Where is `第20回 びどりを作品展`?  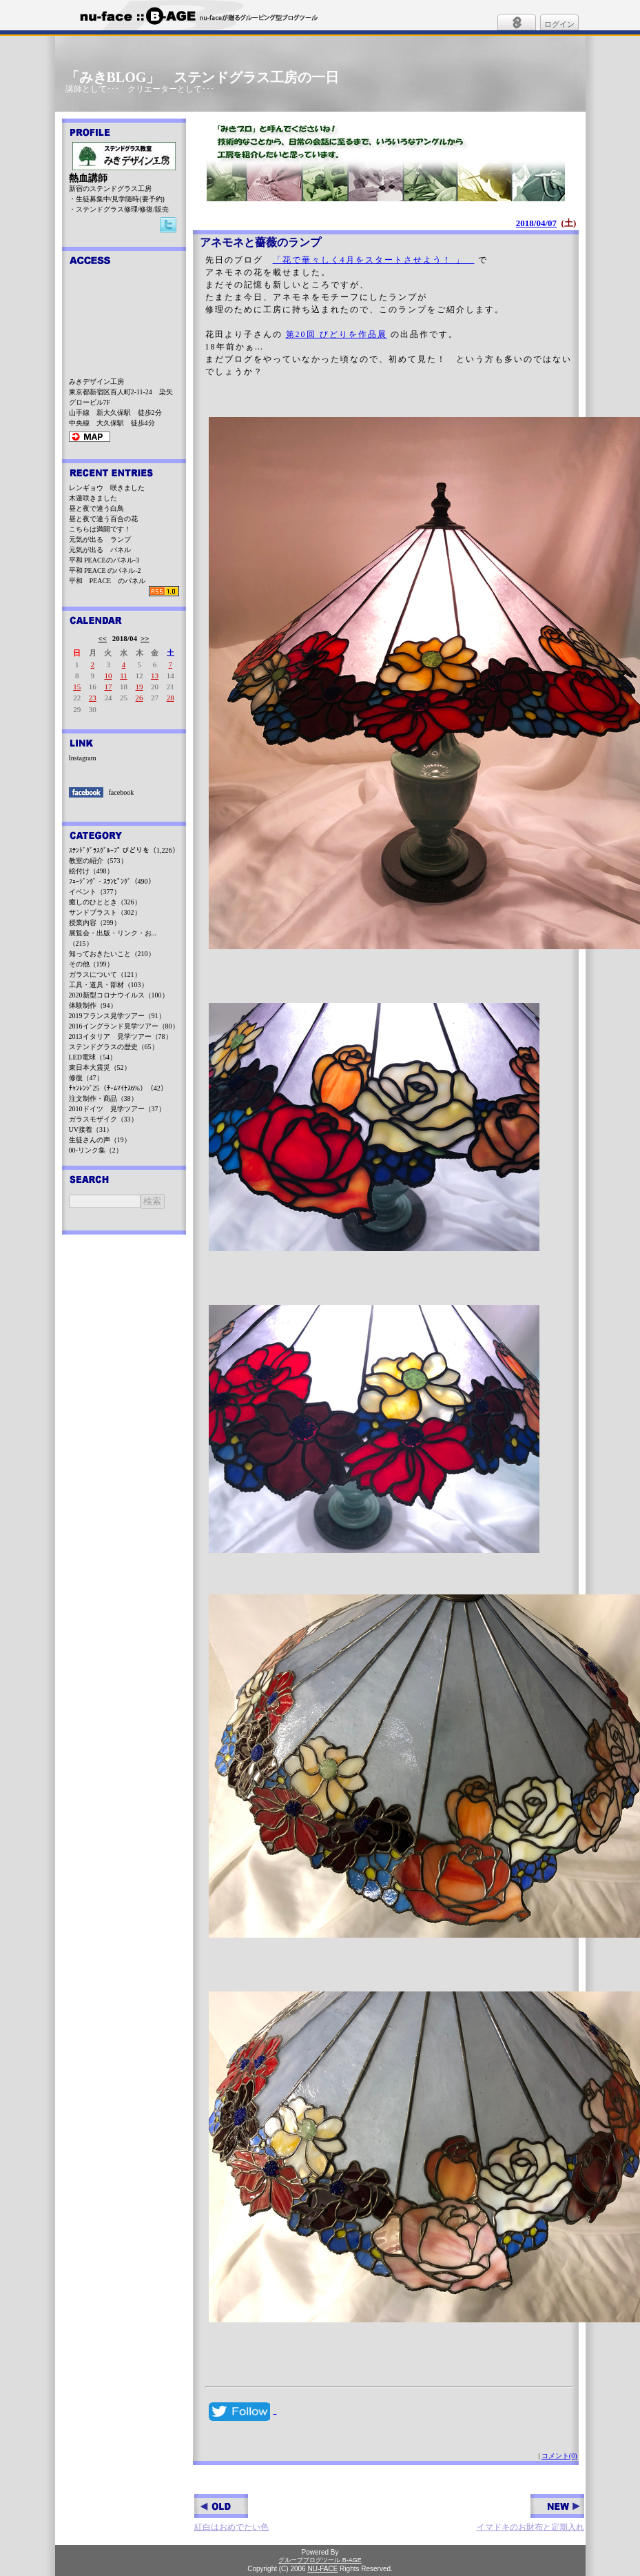 第20回 びどりを作品展 is located at coordinates (336, 334).